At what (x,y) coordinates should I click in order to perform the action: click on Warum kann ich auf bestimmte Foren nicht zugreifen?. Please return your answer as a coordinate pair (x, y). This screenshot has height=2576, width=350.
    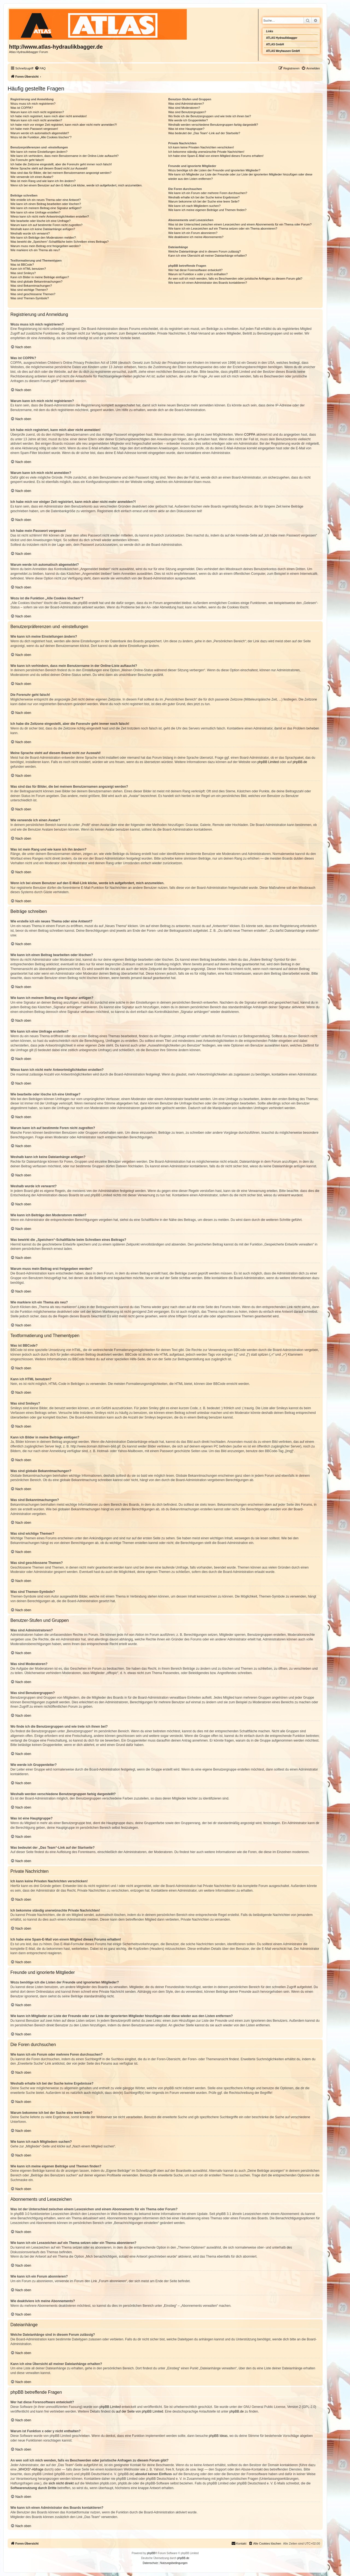
    Looking at the image, I should click on (46, 225).